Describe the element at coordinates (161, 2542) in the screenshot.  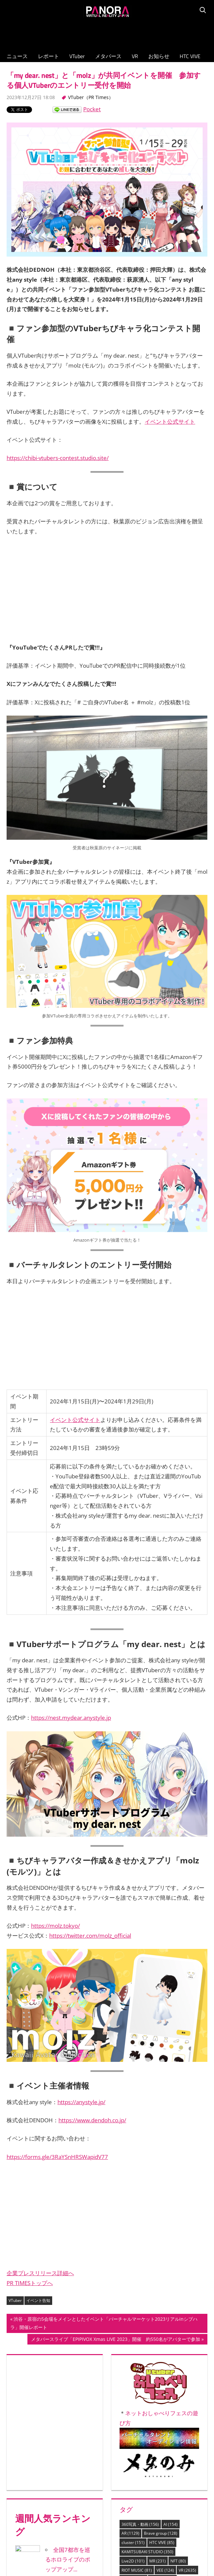
I see `HTC VIVE [HTC VIVE (85個の項目)]` at that location.